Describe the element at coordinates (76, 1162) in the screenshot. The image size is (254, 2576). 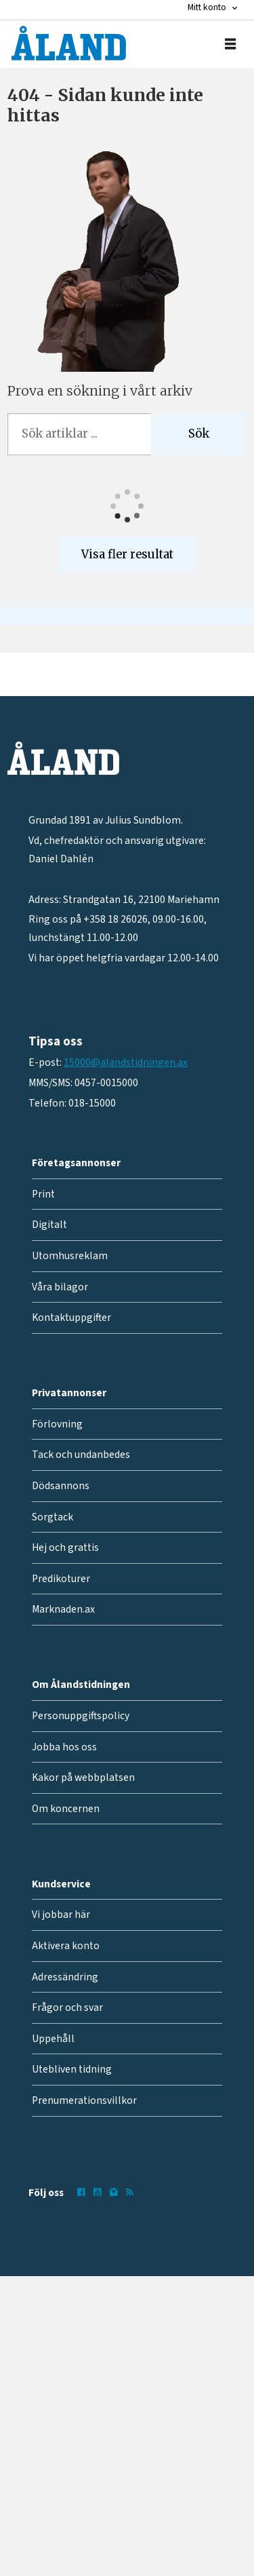
I see `Företagsannonser` at that location.